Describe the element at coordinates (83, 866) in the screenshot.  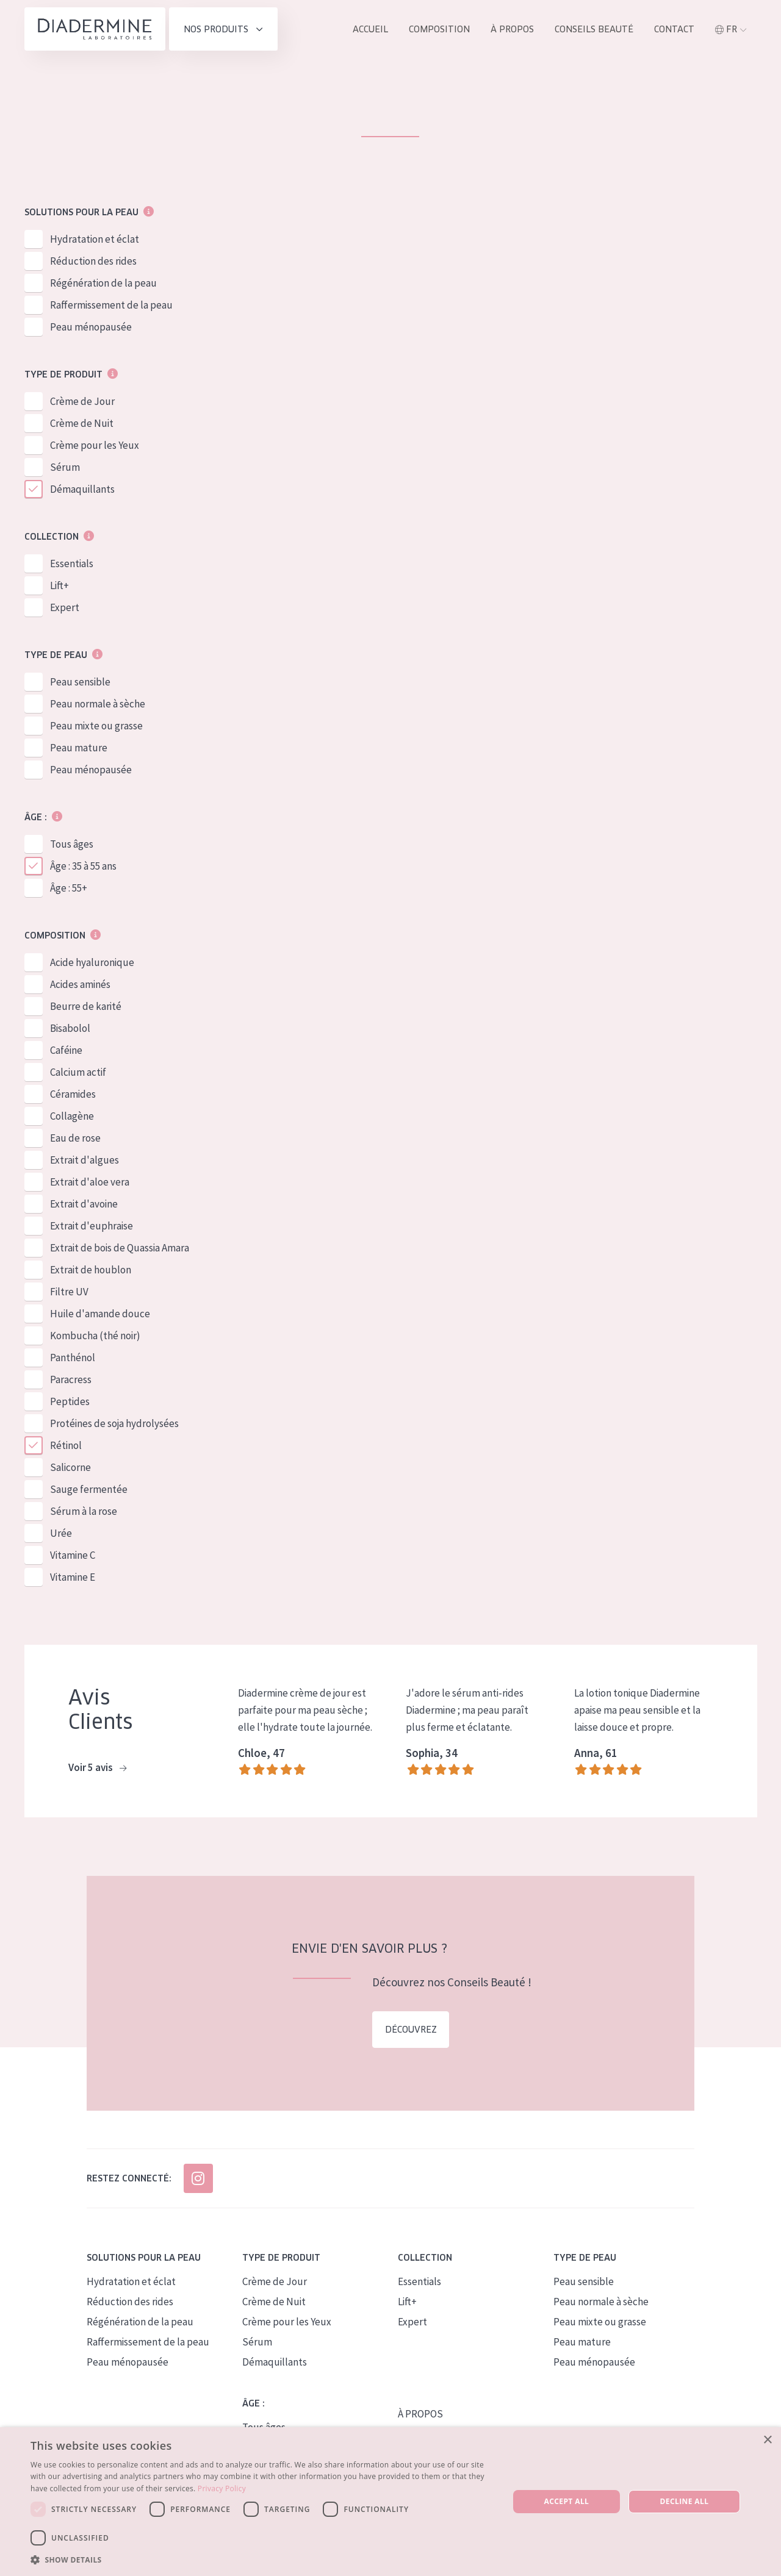
I see `Âge : 35 à 55 ans` at that location.